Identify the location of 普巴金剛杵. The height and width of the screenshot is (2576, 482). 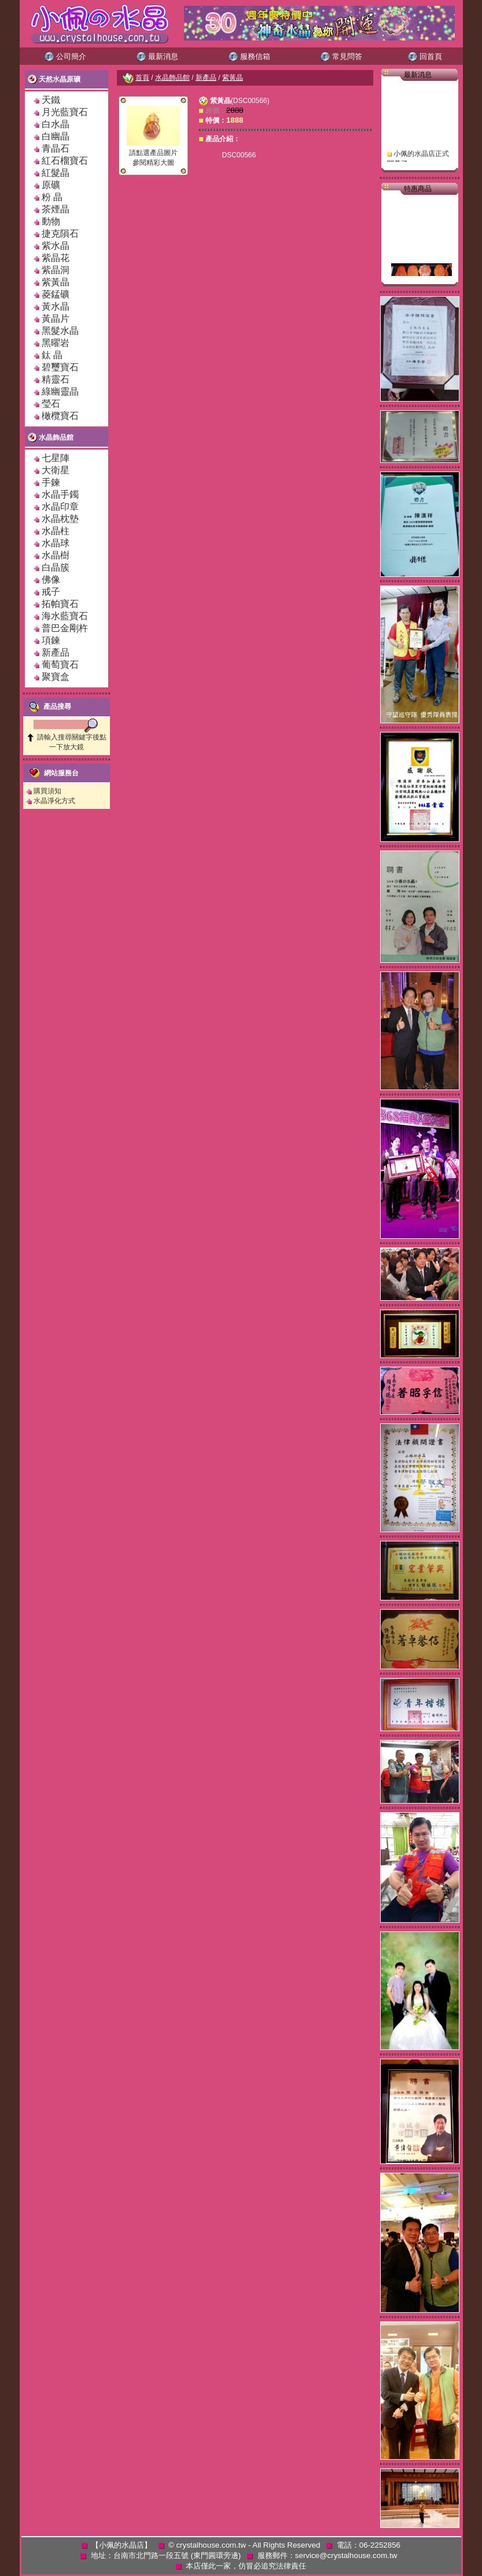
(65, 628).